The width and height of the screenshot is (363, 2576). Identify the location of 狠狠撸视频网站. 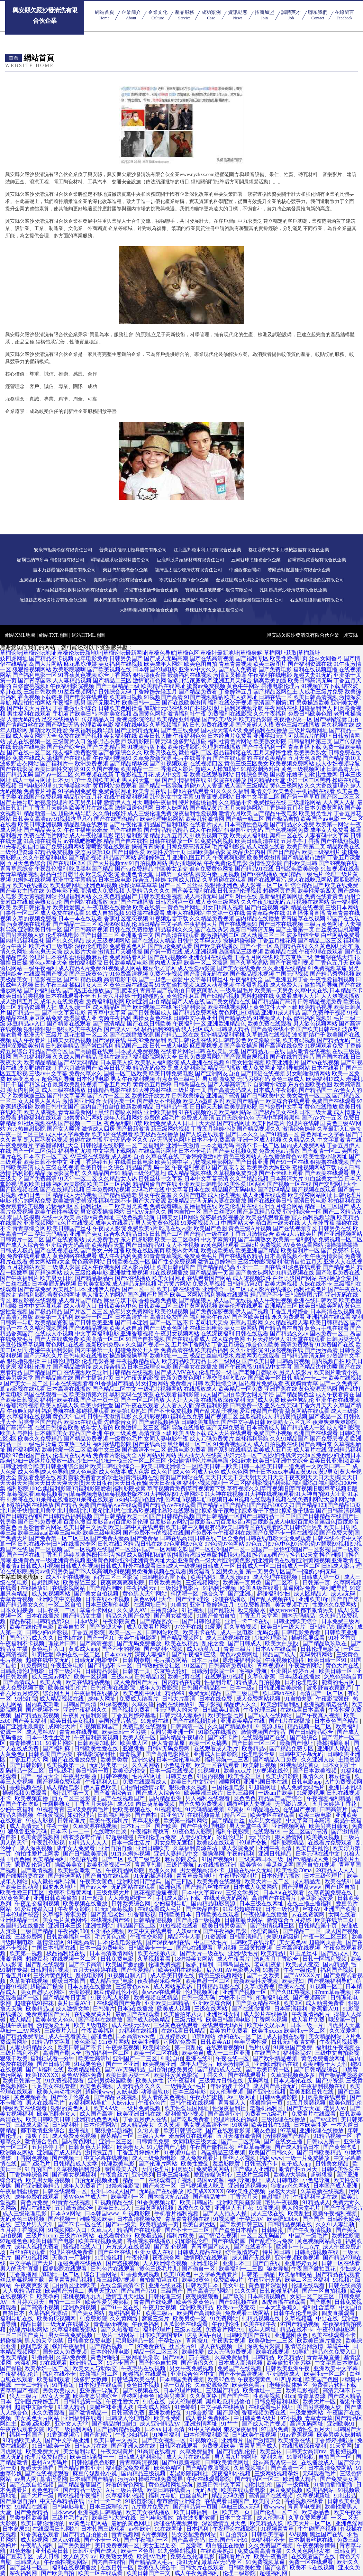
(31, 669).